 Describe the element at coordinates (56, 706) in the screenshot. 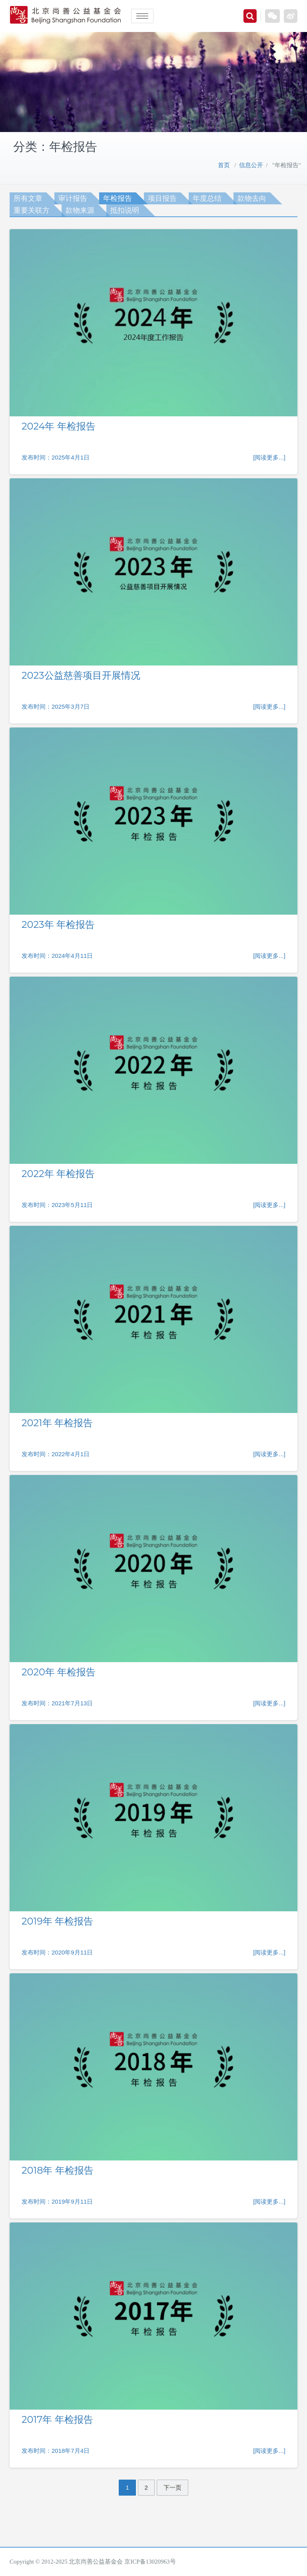

I see `发布时间：2025年3月7日` at that location.